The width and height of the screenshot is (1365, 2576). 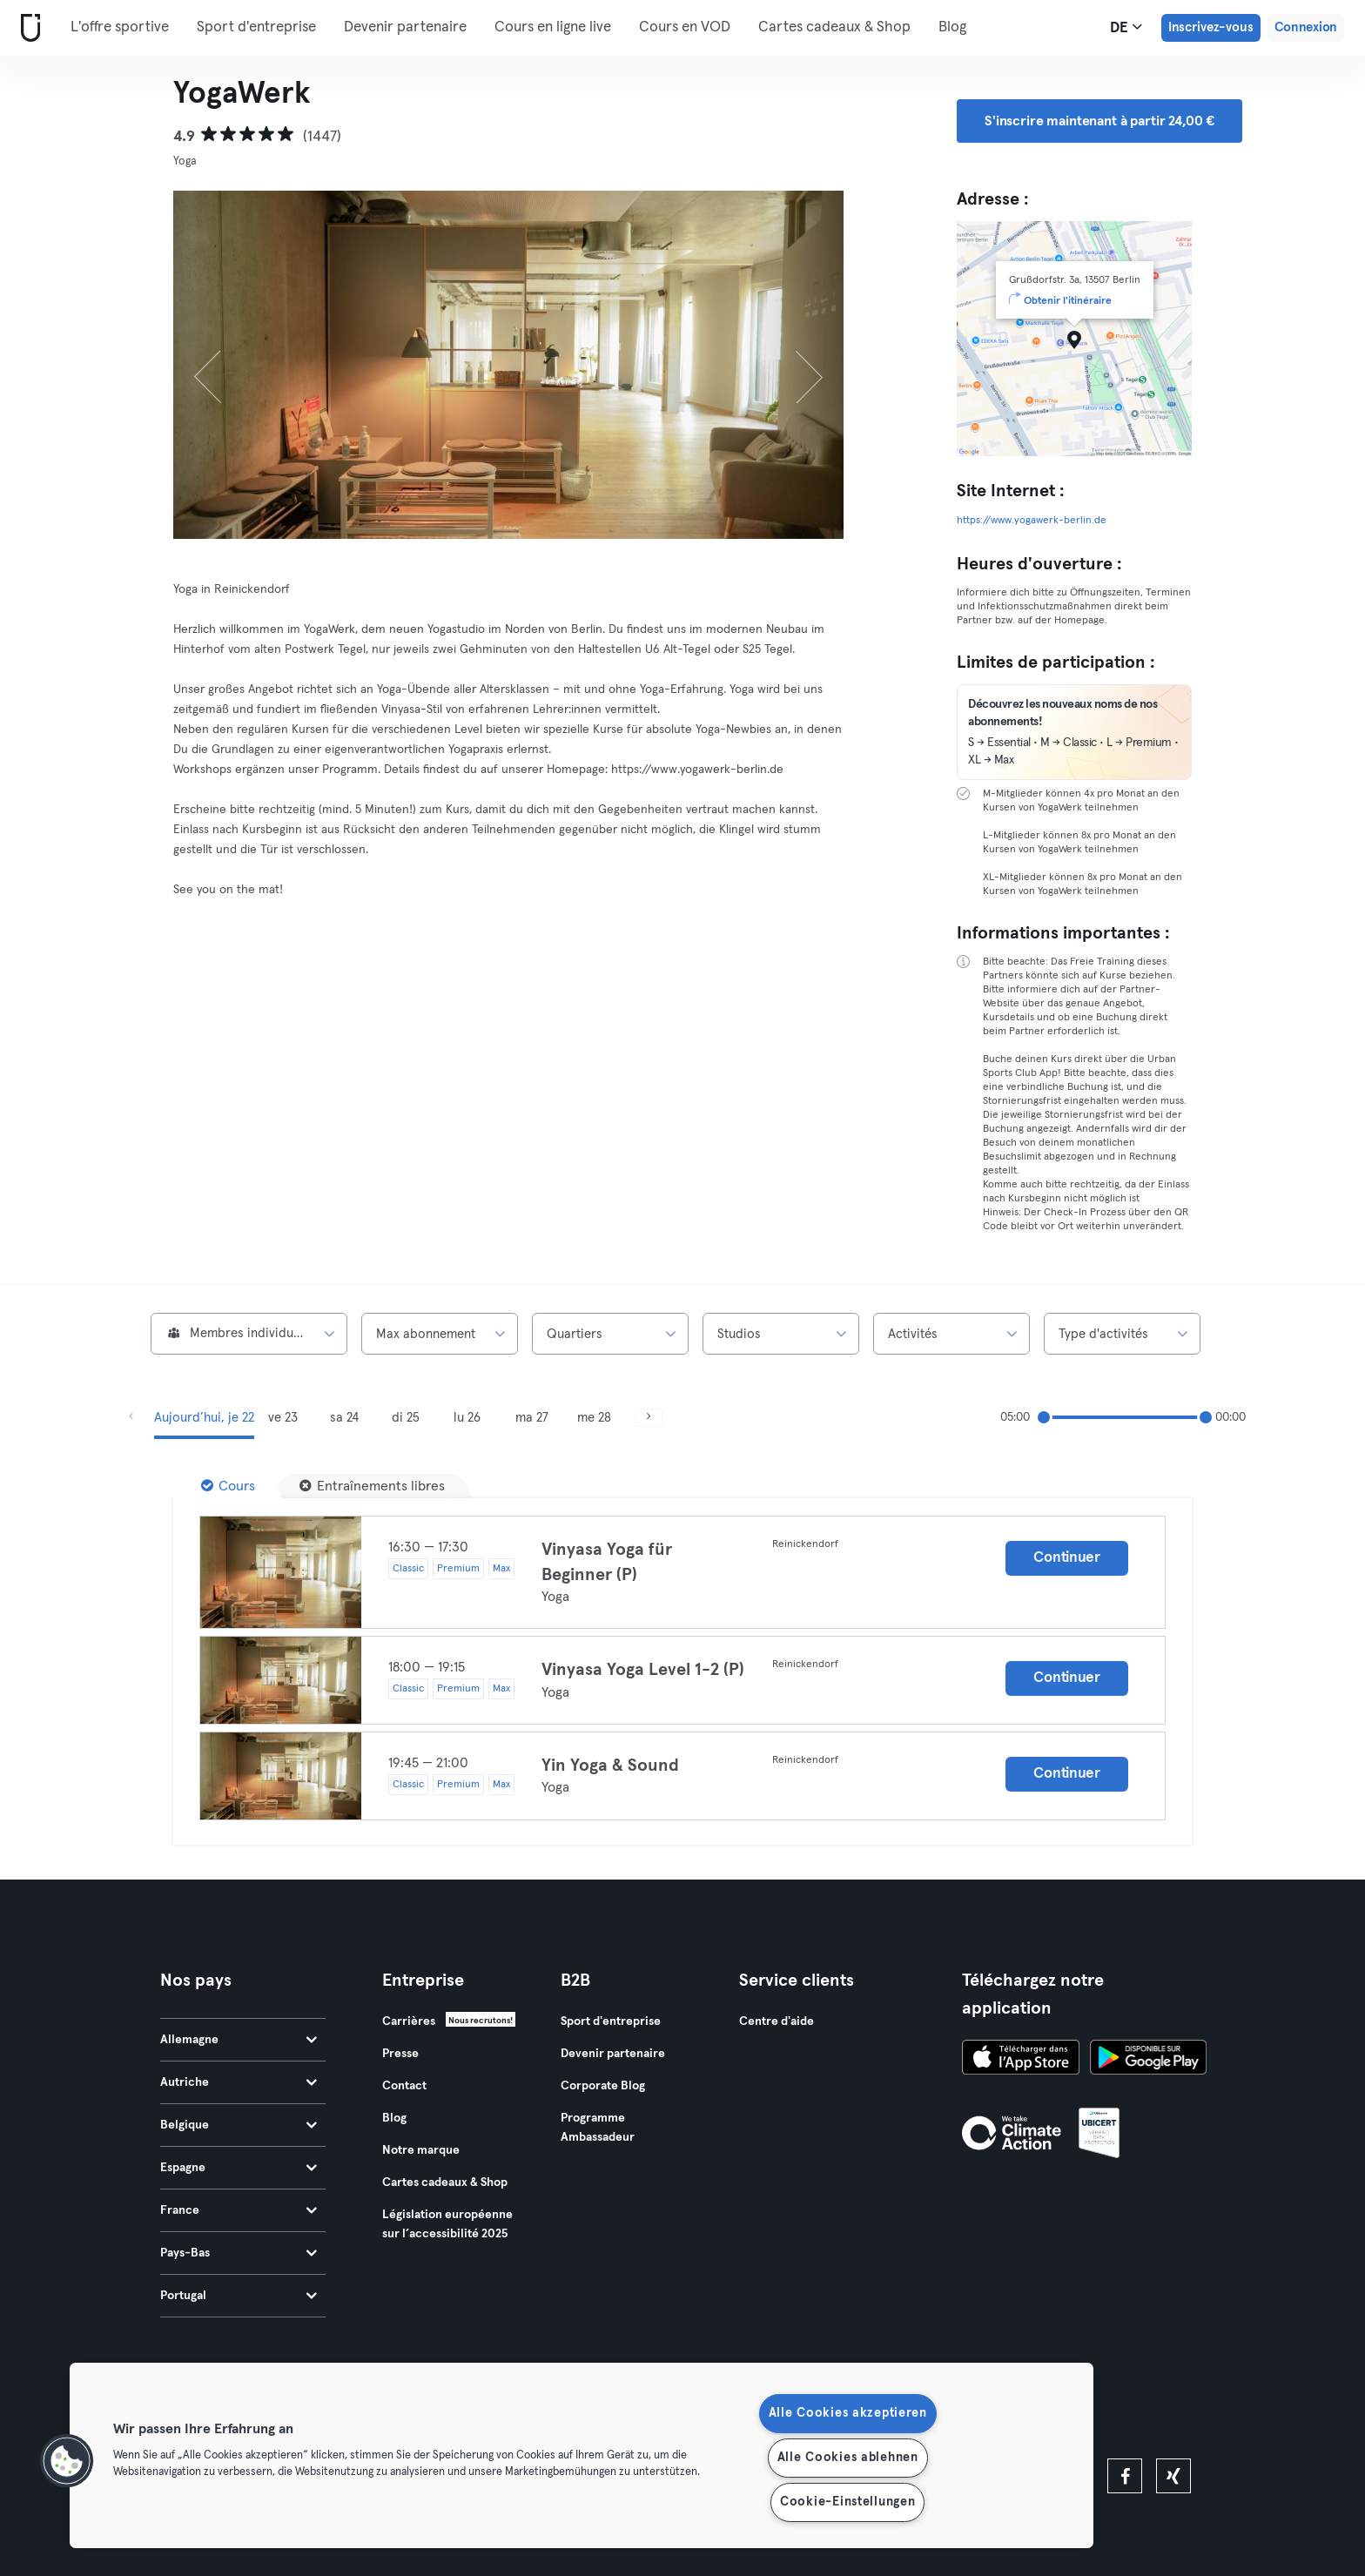 I want to click on Autriche [tab], so click(x=238, y=2082).